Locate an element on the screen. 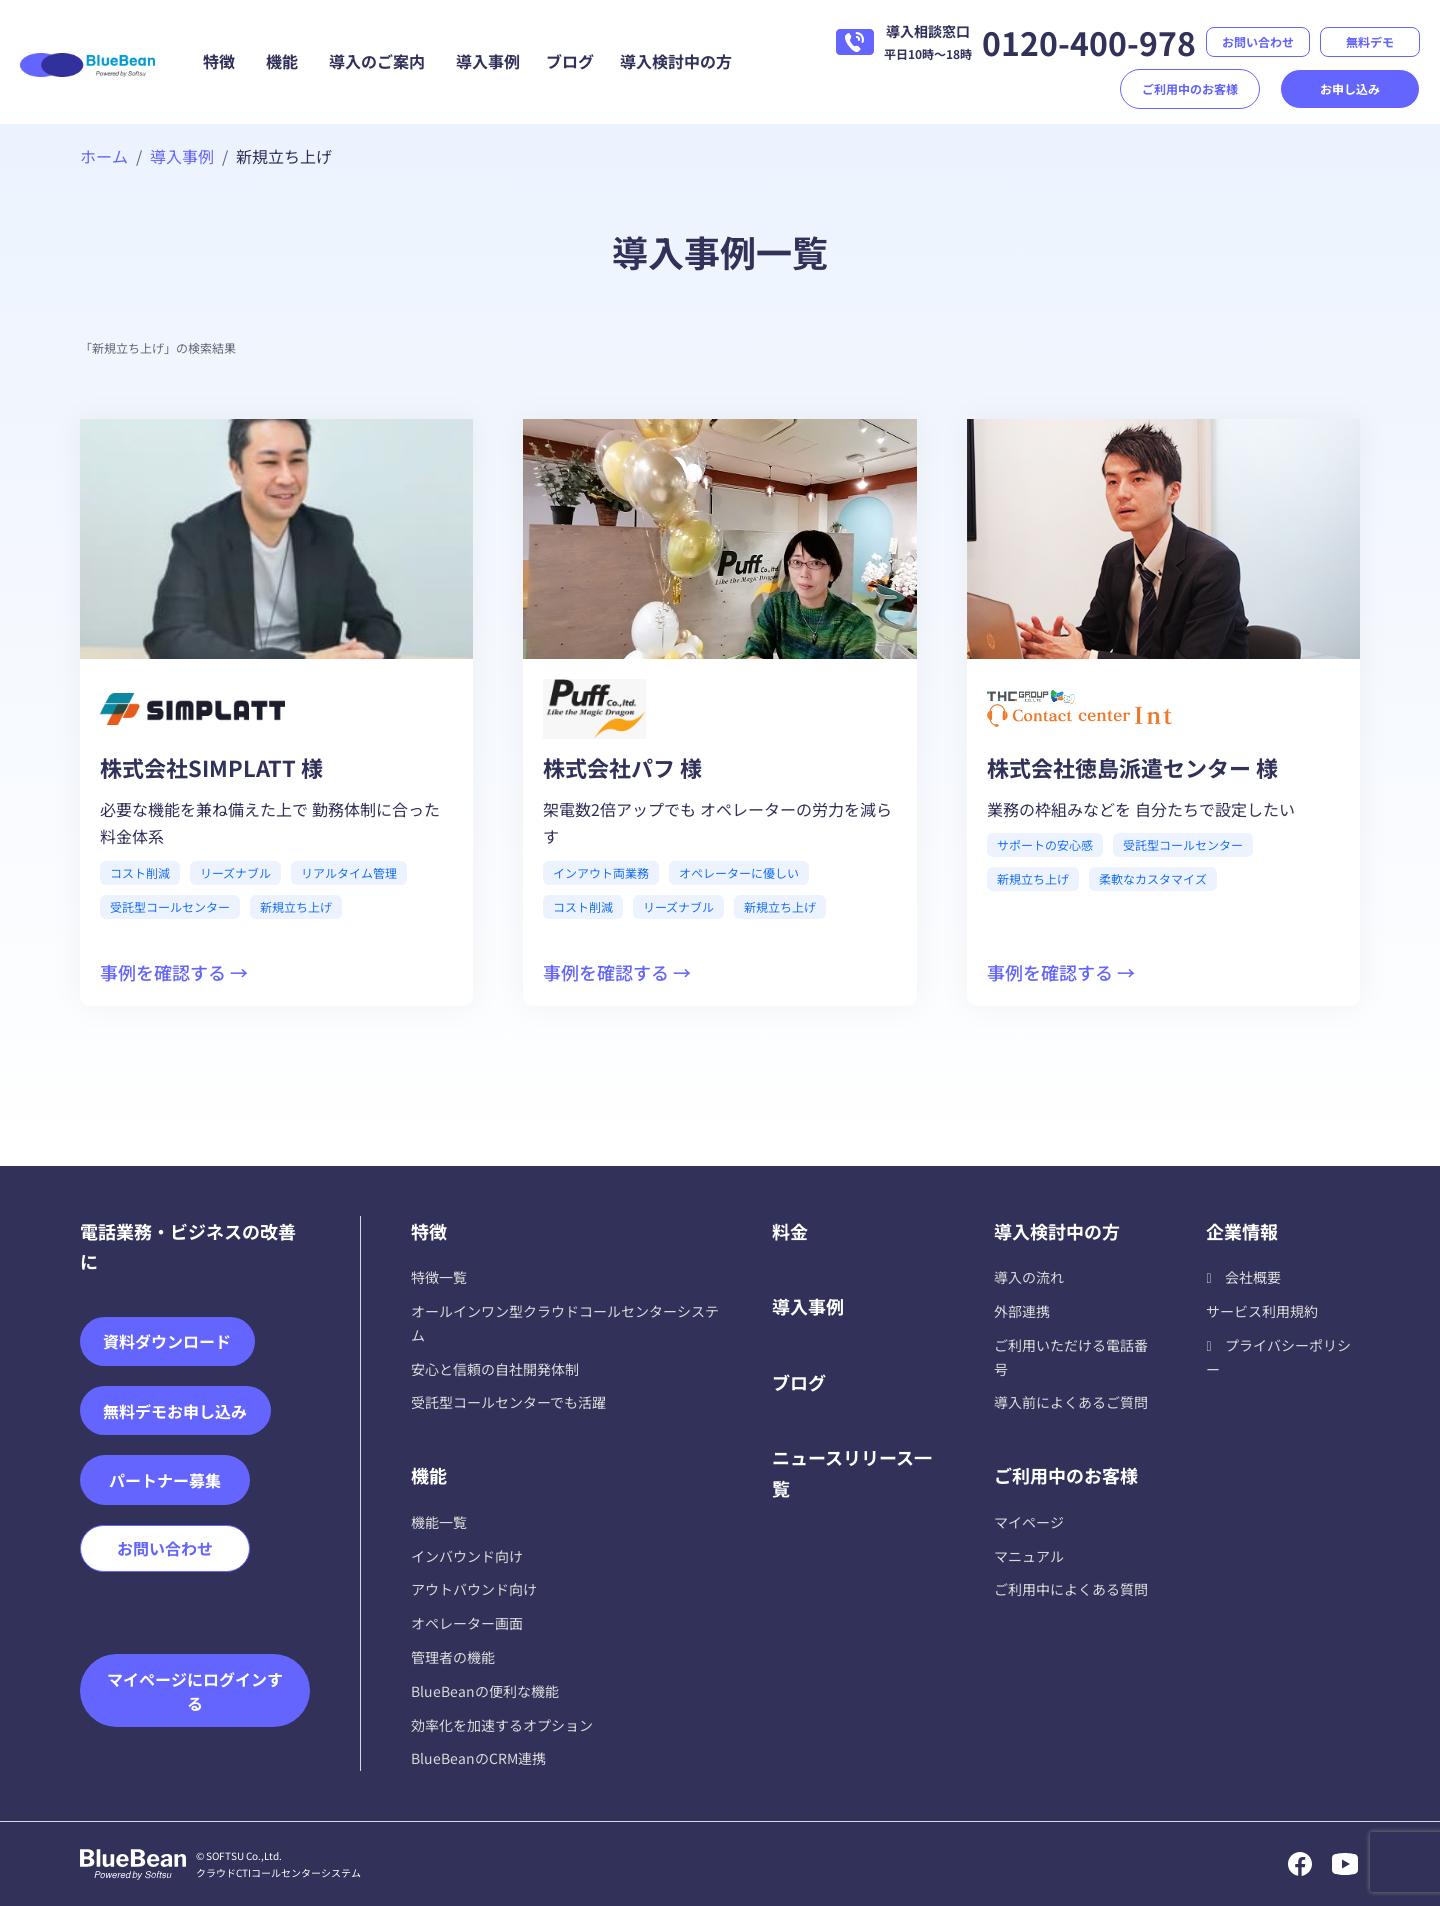  無料デモ is located at coordinates (1370, 41).